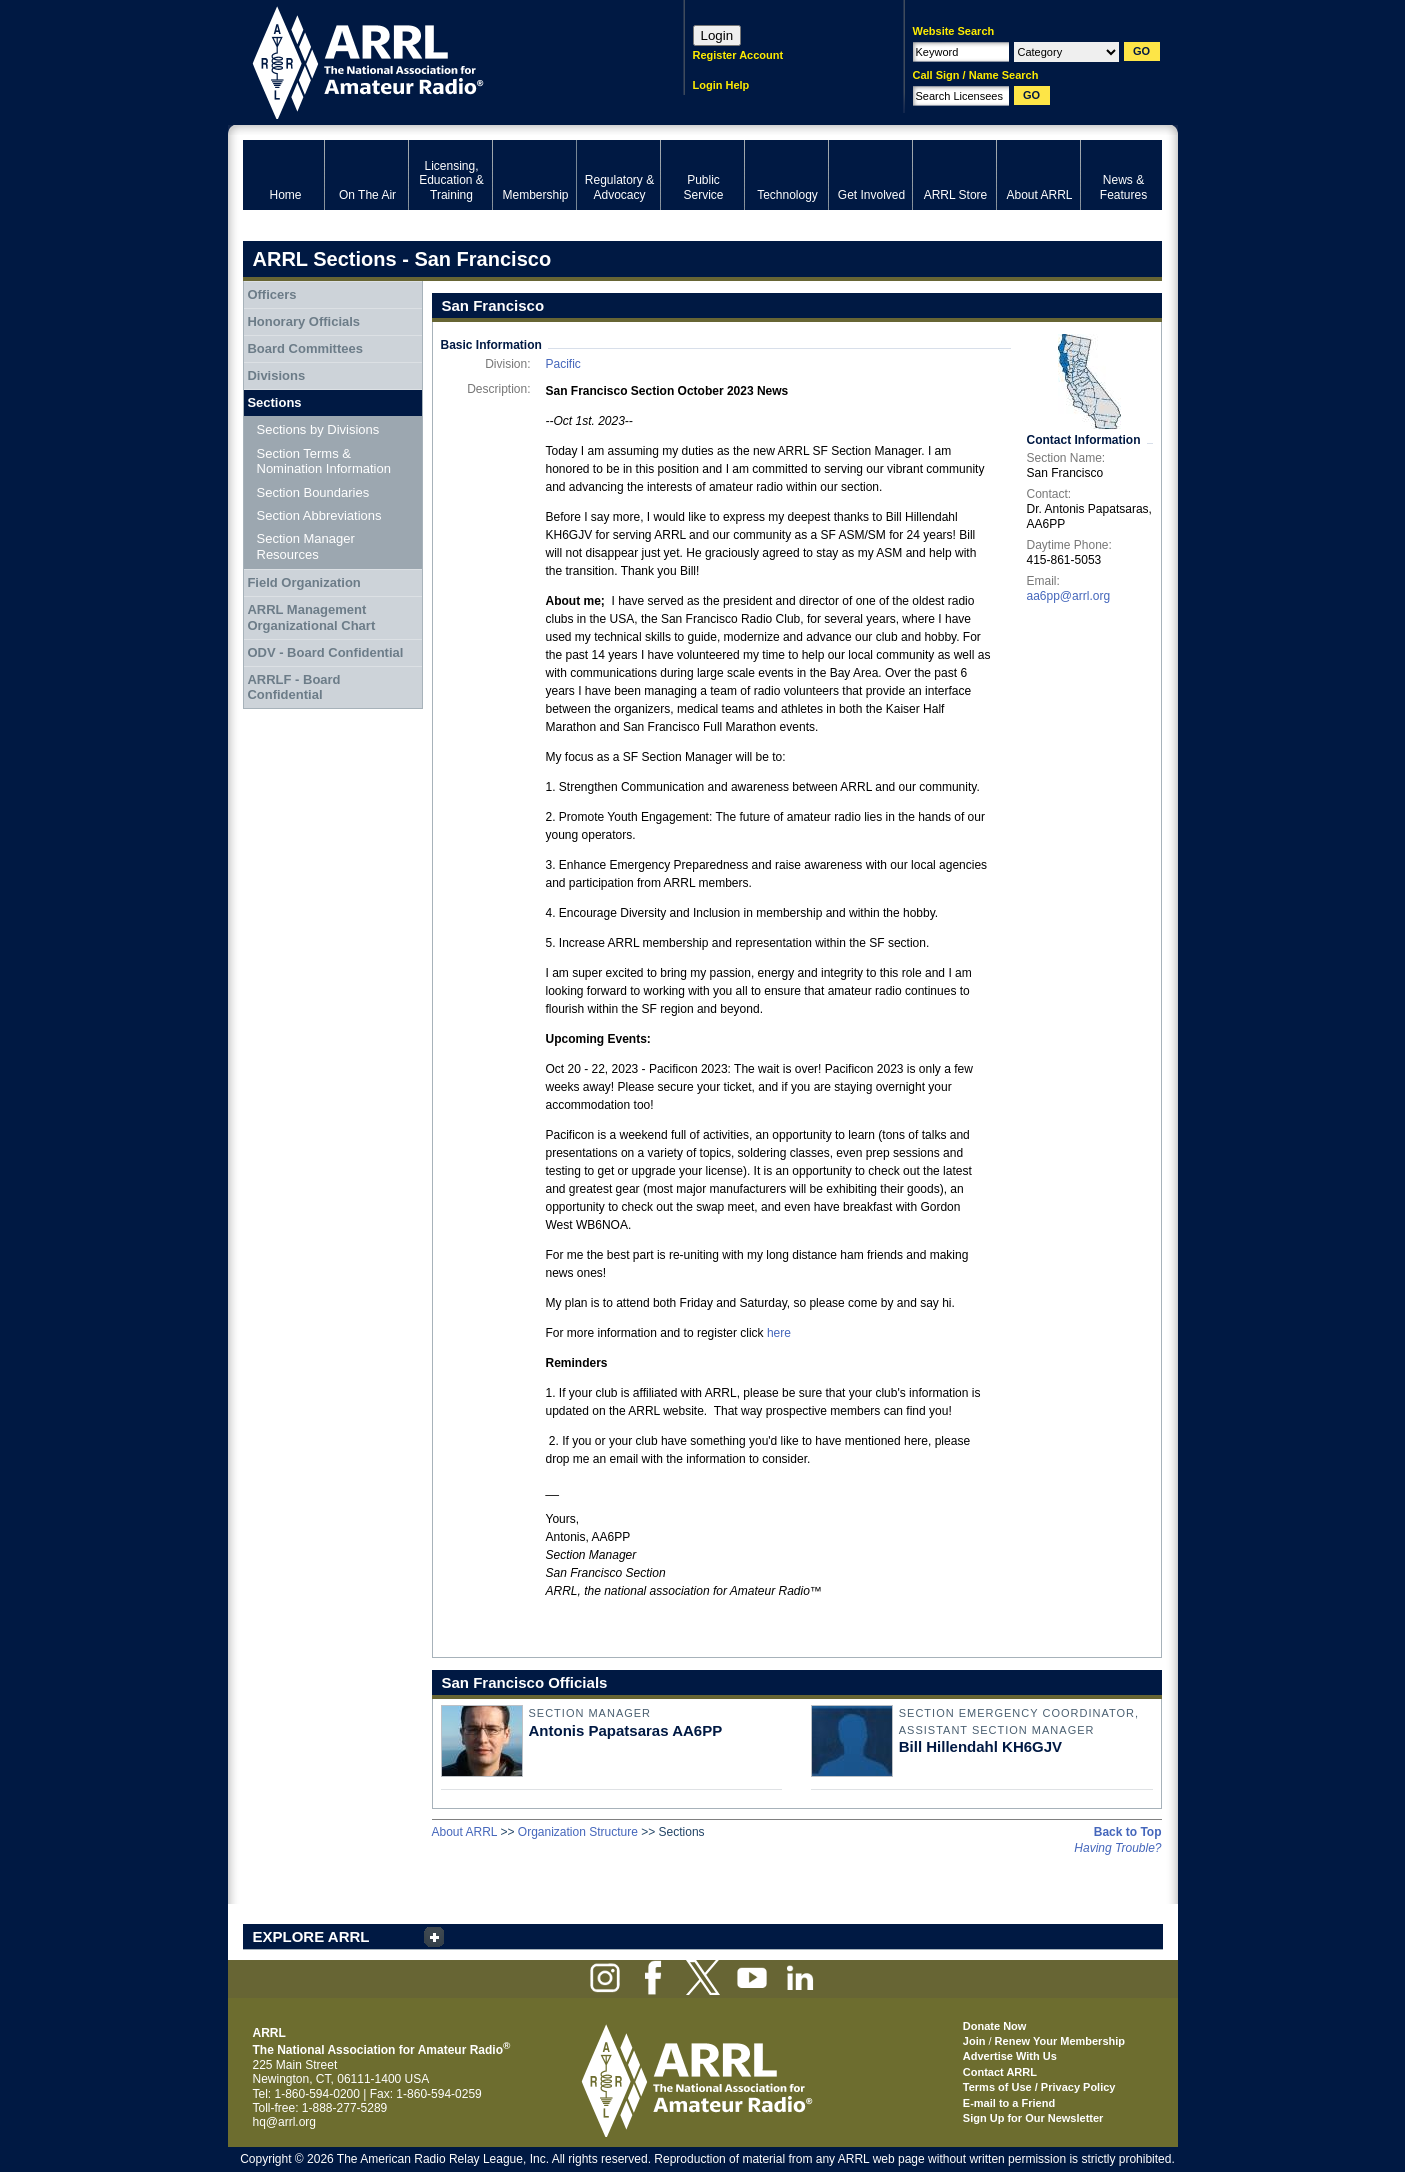 The image size is (1405, 2172). Describe the element at coordinates (325, 652) in the screenshot. I see `ODV - Board Confidential` at that location.